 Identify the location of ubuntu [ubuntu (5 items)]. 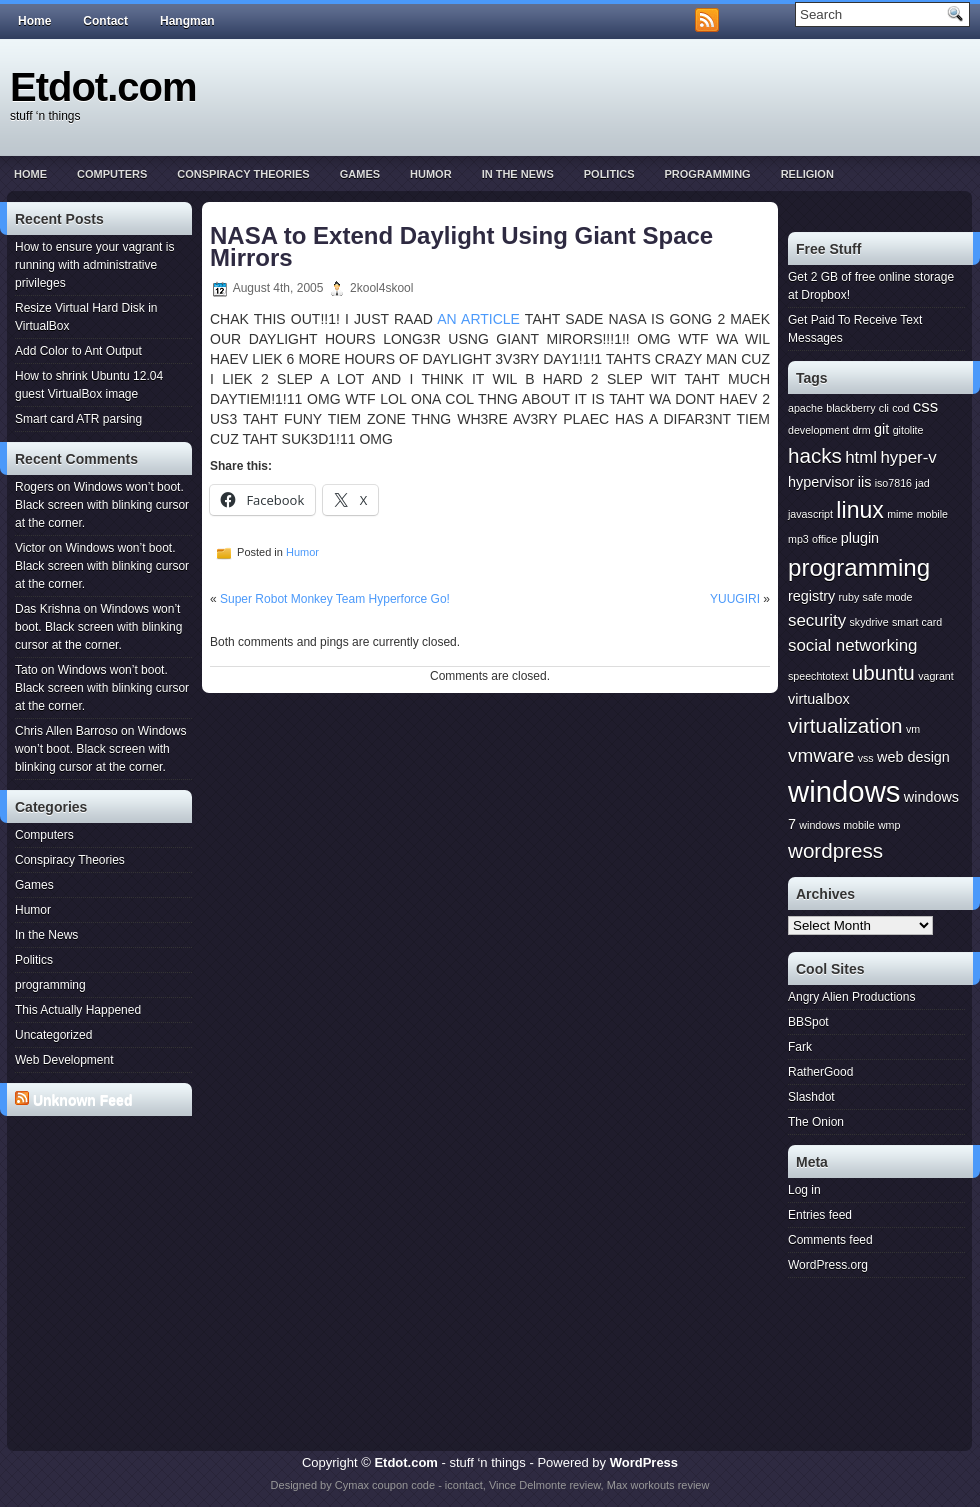
(883, 672).